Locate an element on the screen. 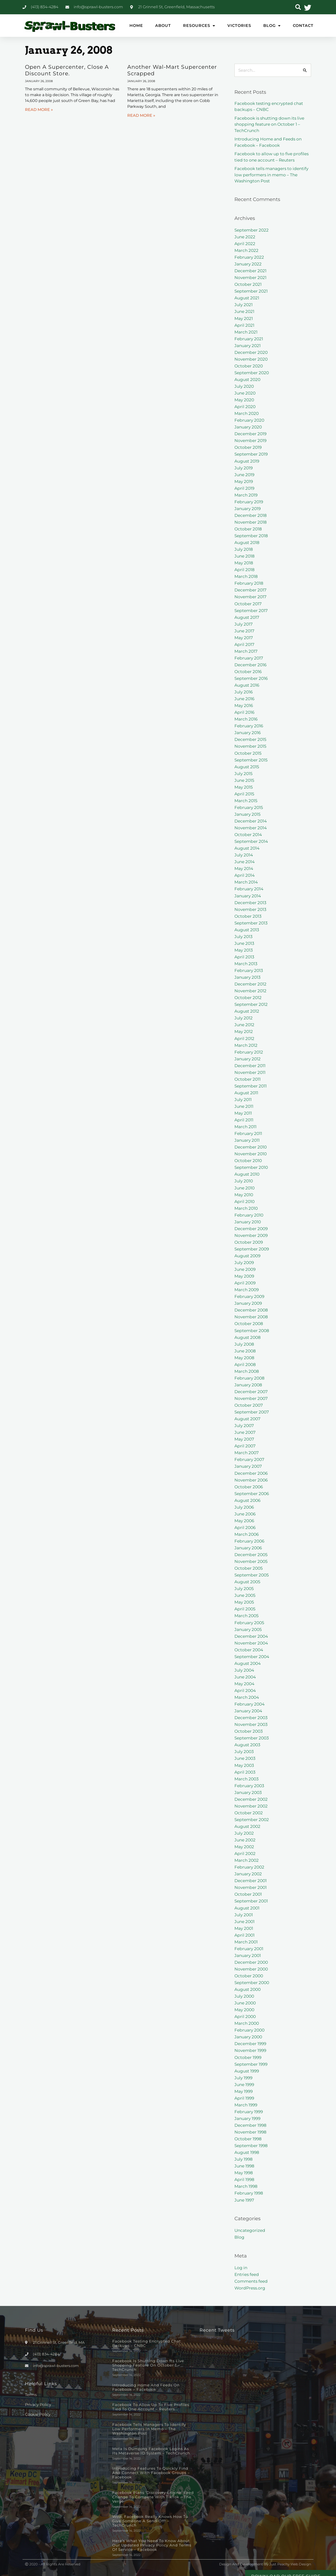  December 2001 is located at coordinates (250, 1880).